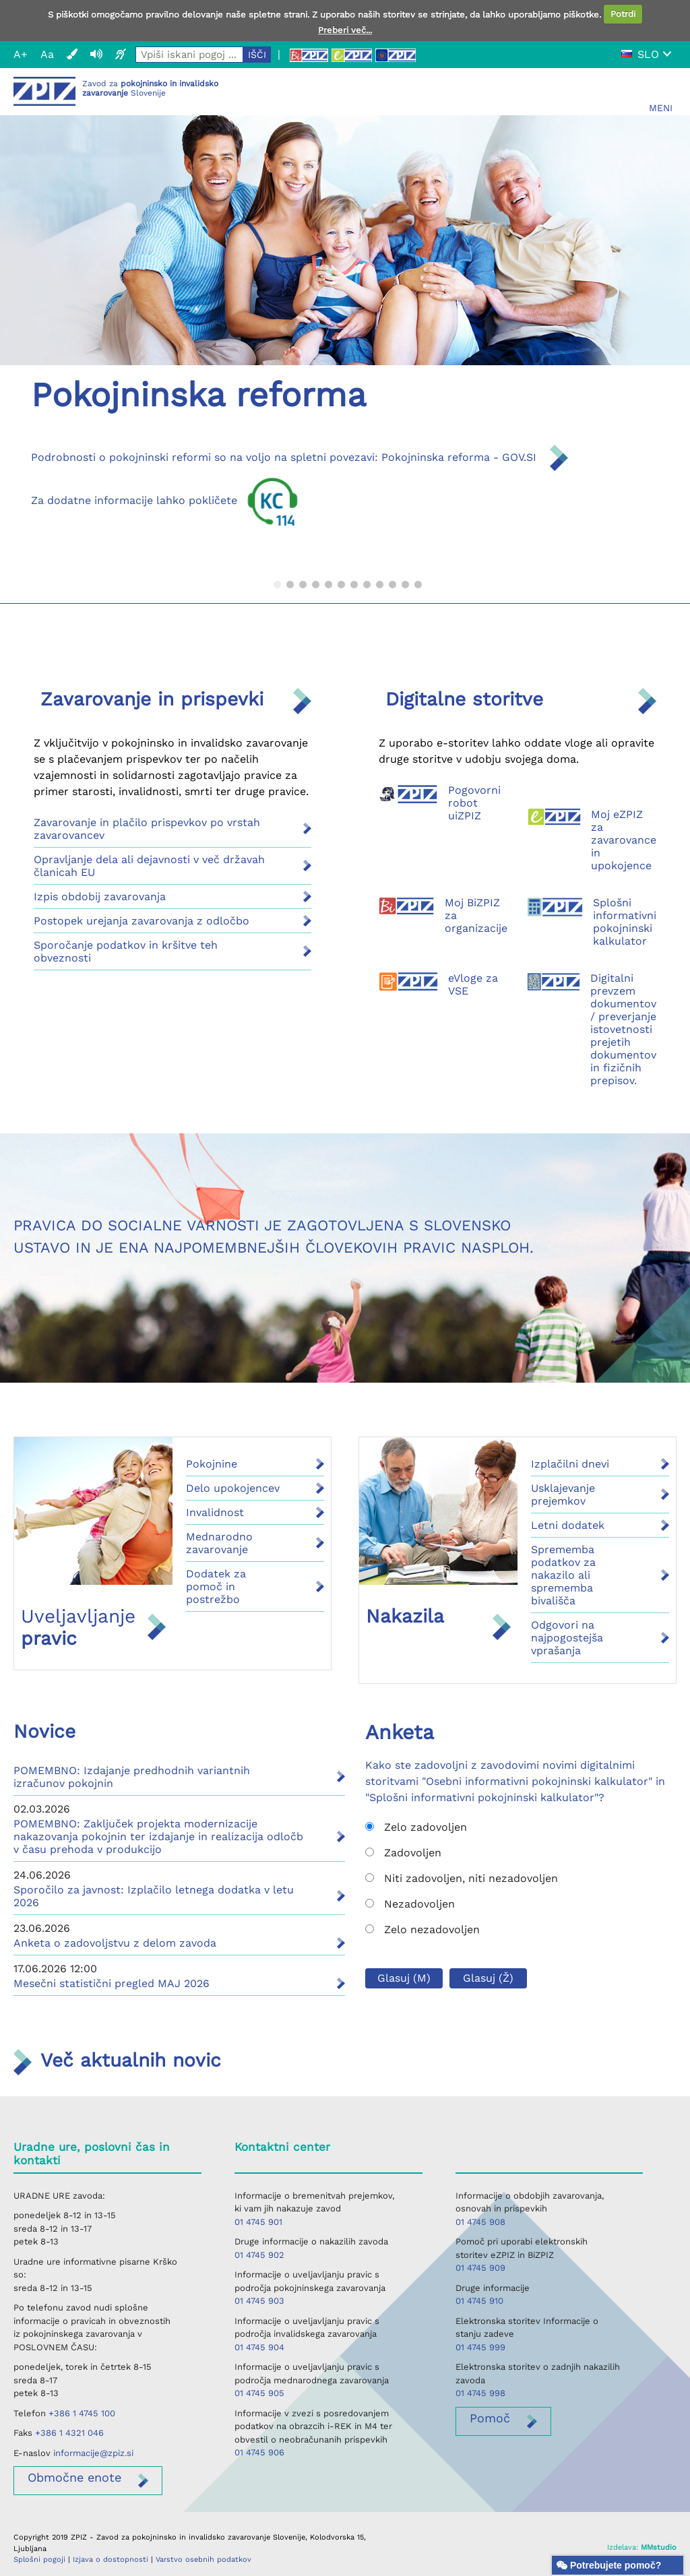 The width and height of the screenshot is (690, 2576). I want to click on Usklajevanje prejemkov, so click(563, 1494).